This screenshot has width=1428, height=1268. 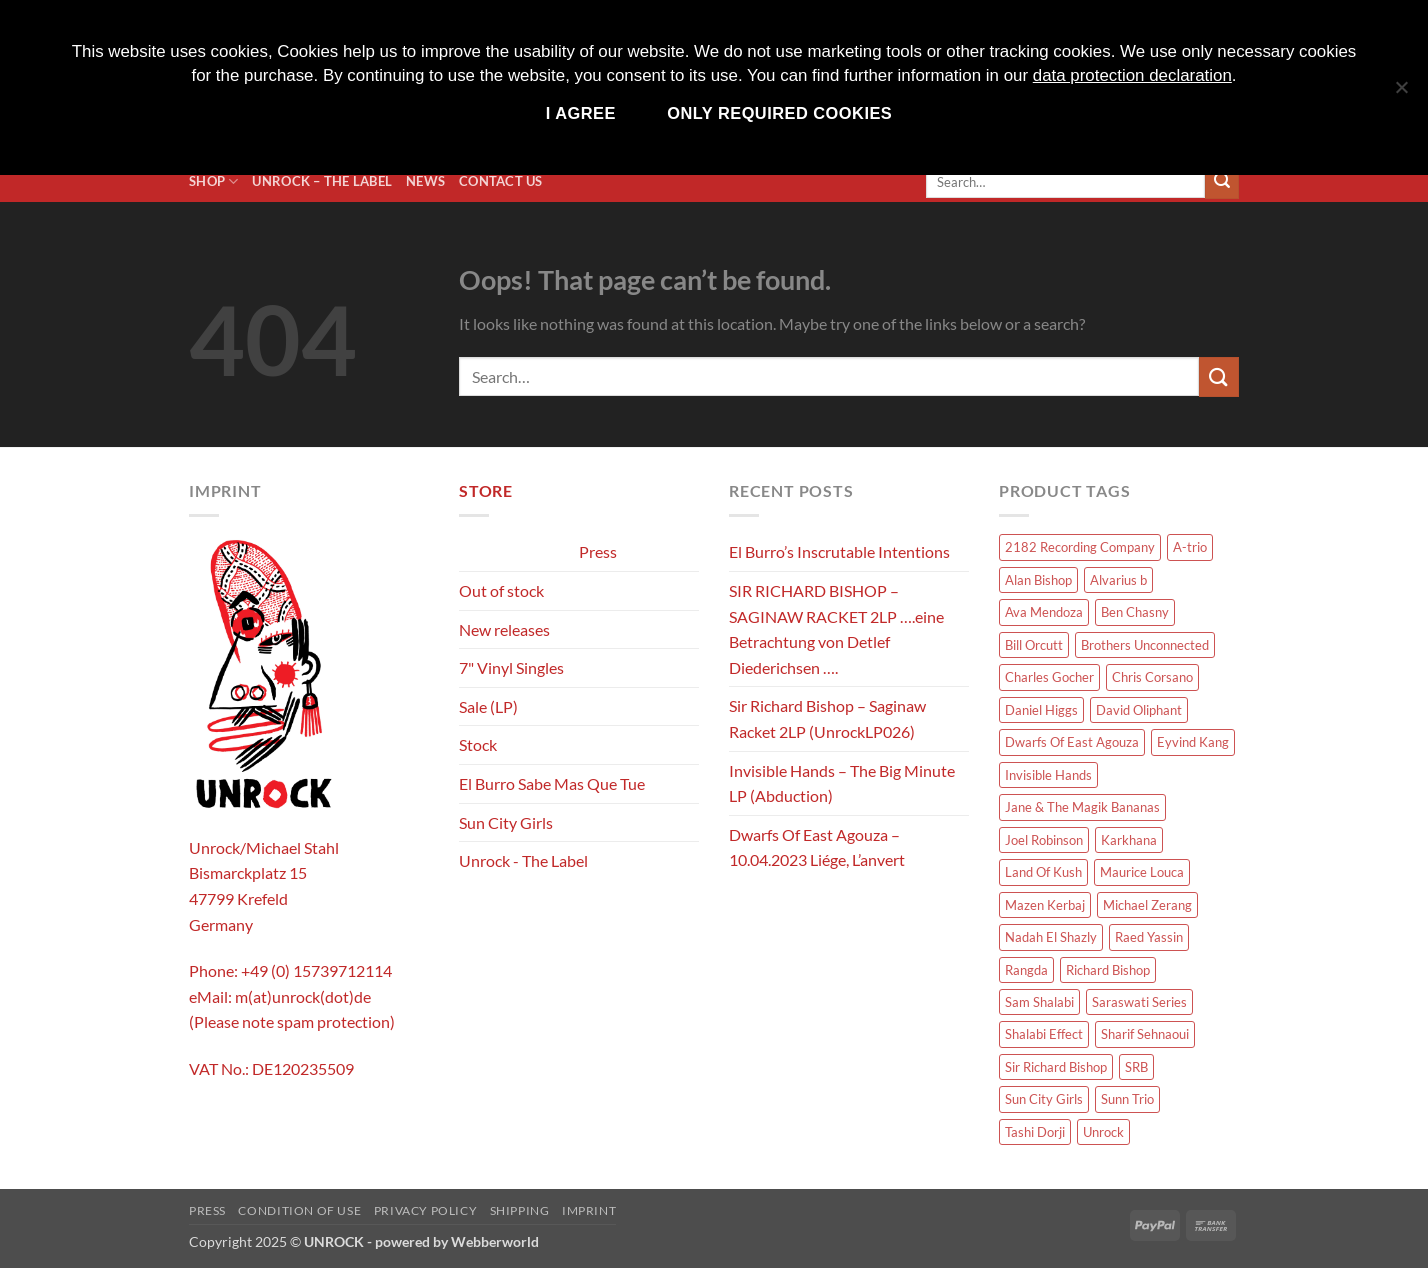 I want to click on SIR RICHARD BISHOP – SAGINAW RACKET 2LP ….eine Betrachtung von Detlef Diederichsen …., so click(x=836, y=629).